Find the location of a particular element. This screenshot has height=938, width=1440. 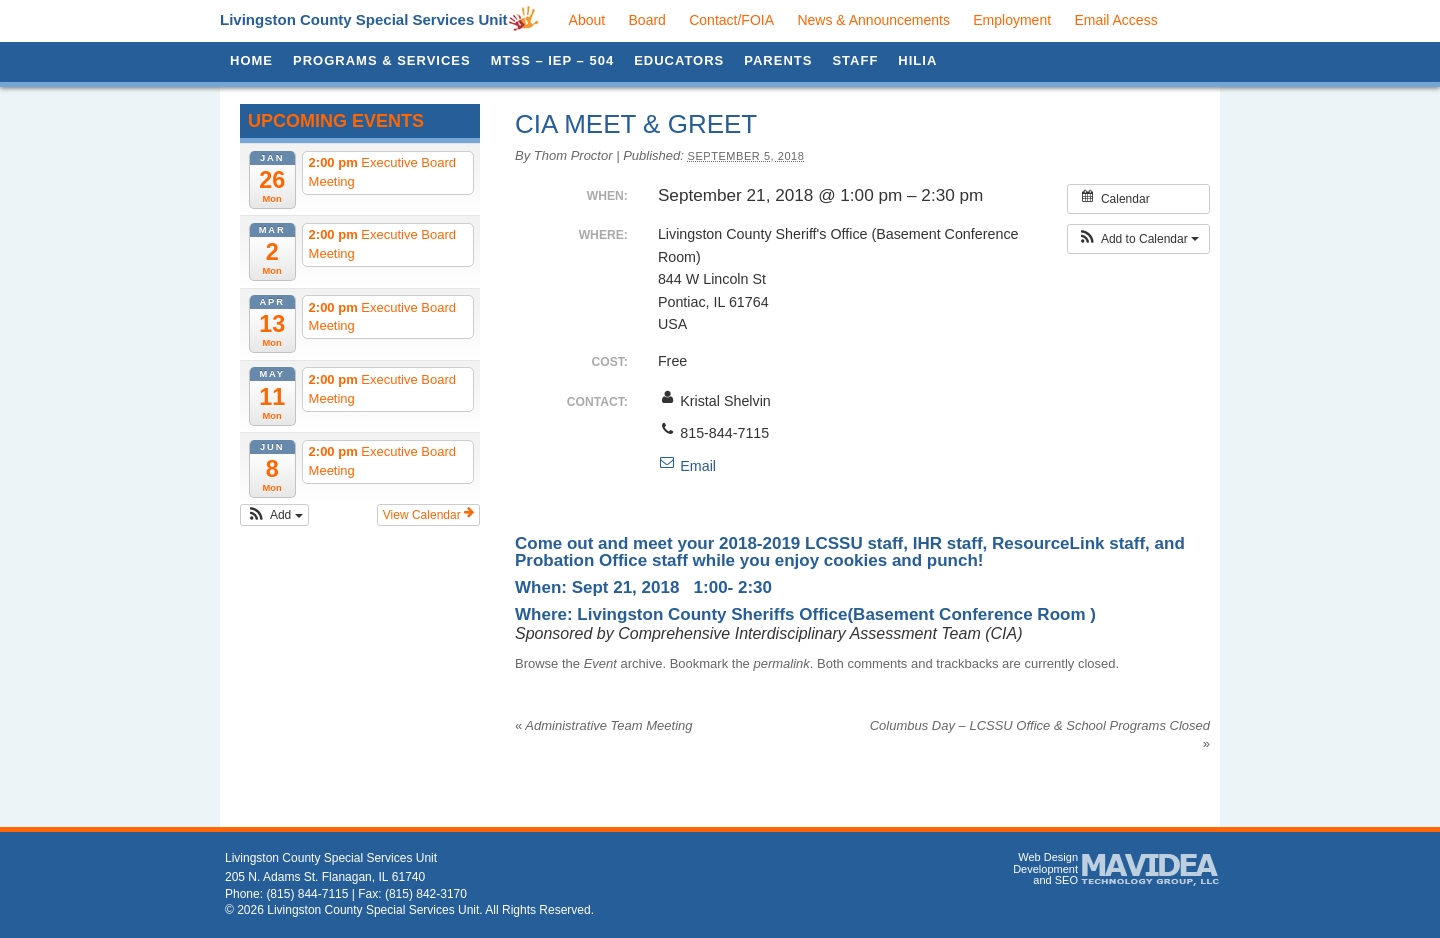

Event is located at coordinates (600, 663).